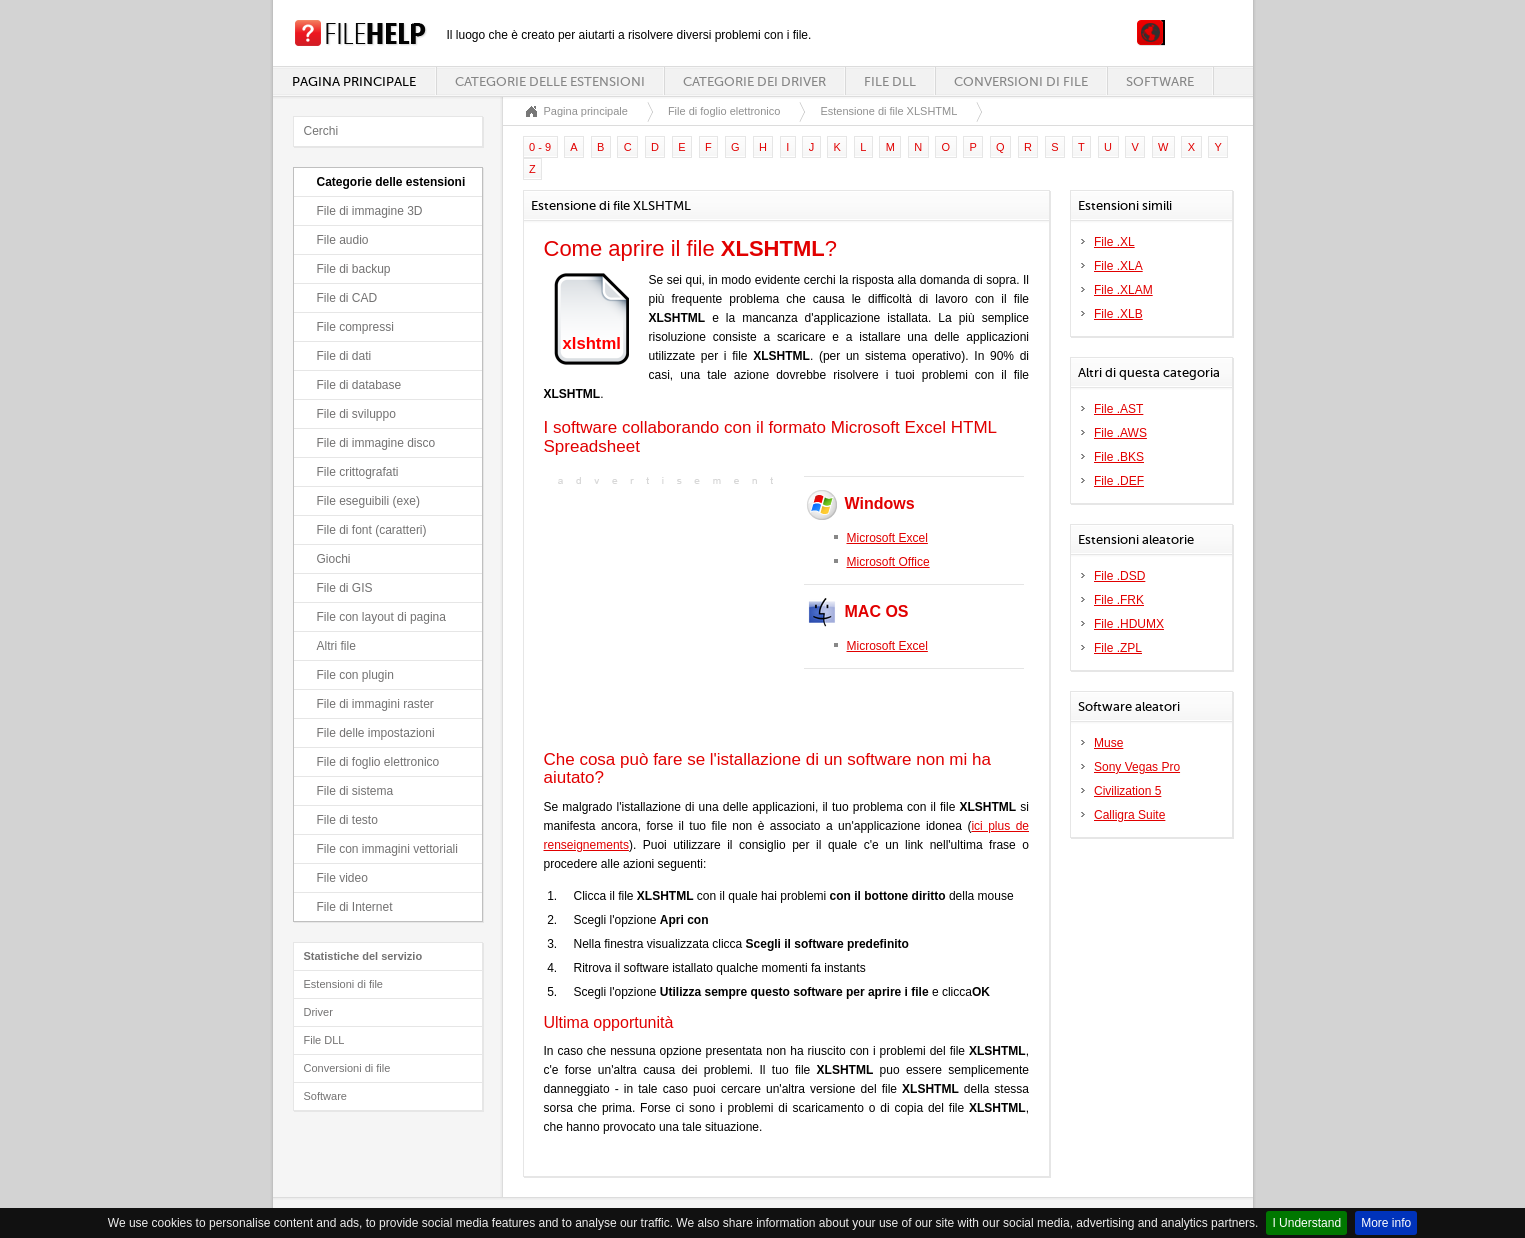 This screenshot has width=1525, height=1238. What do you see at coordinates (1118, 648) in the screenshot?
I see `File .ZPL` at bounding box center [1118, 648].